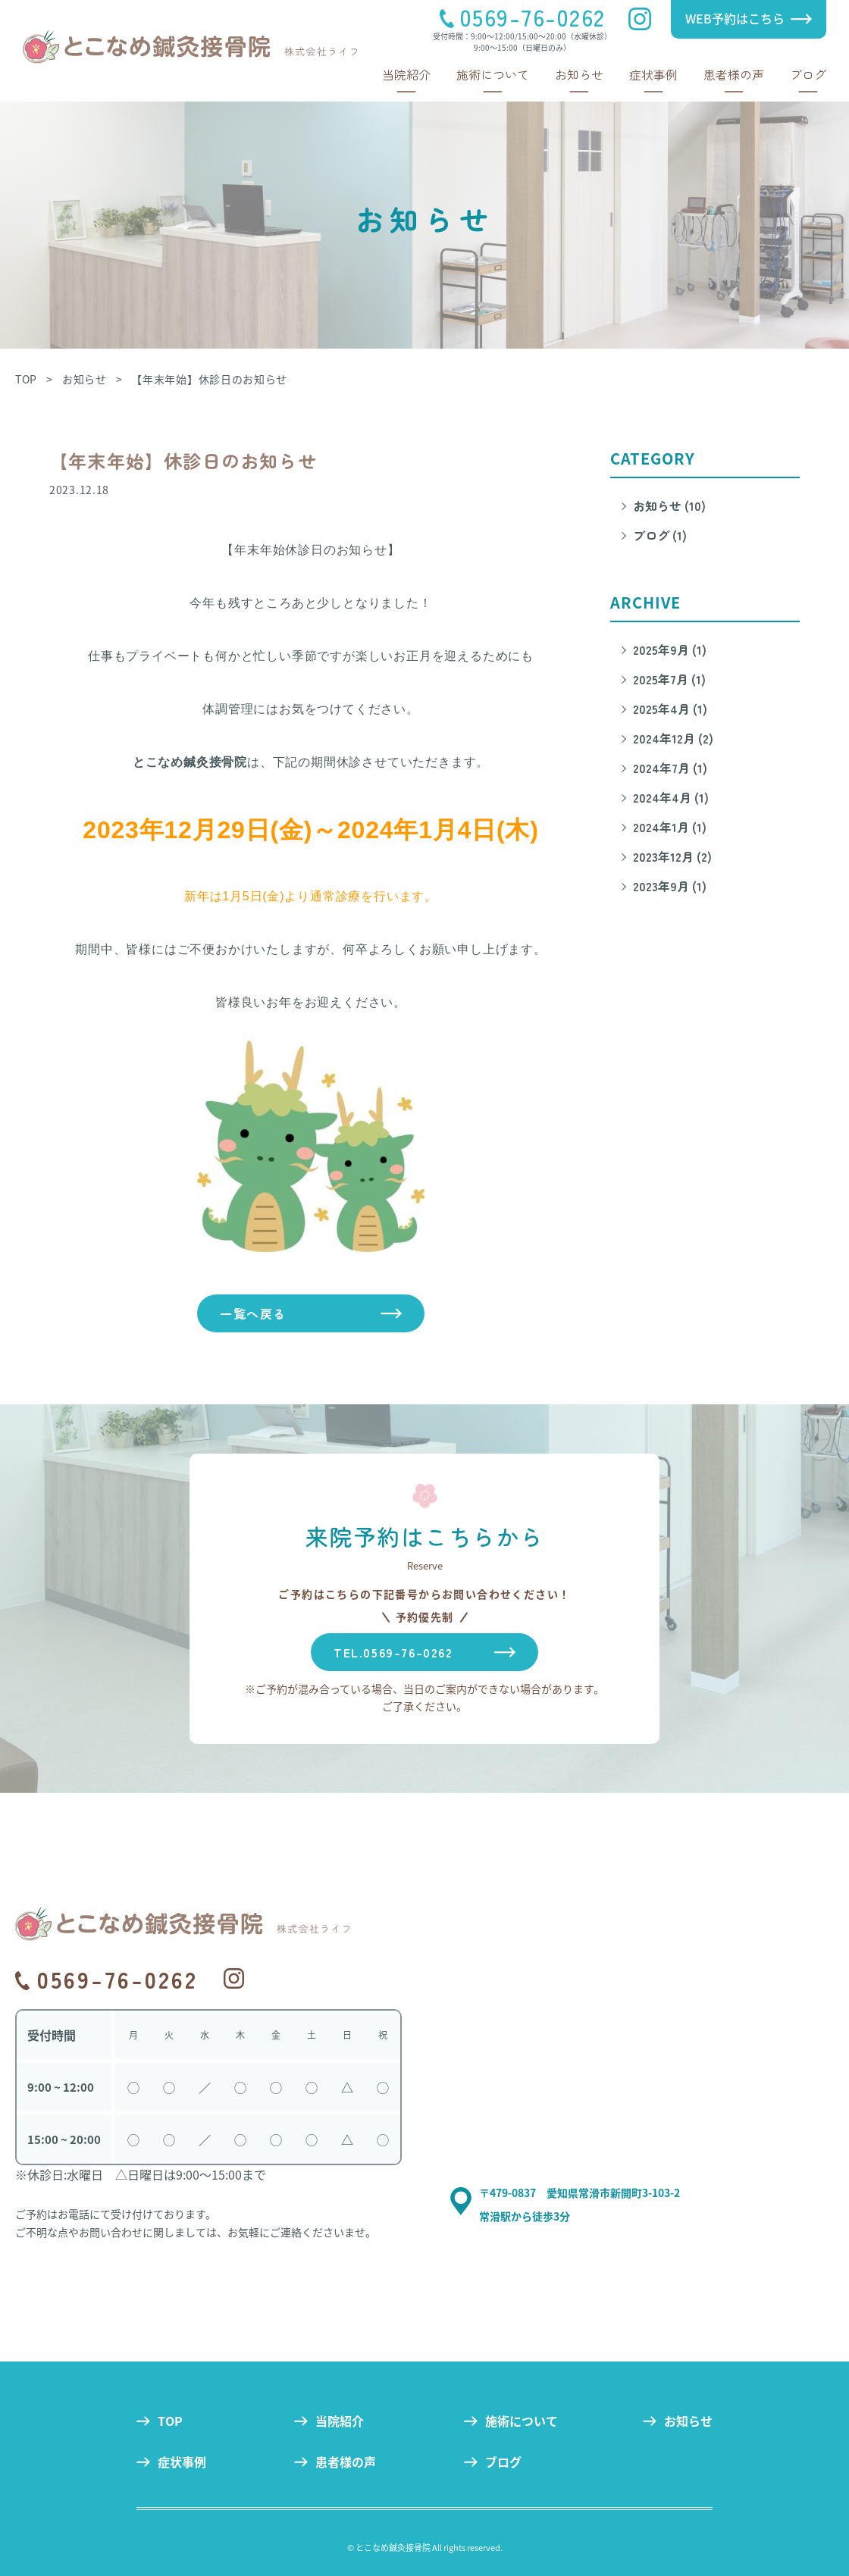 The image size is (849, 2576). I want to click on 患者様の声, so click(733, 74).